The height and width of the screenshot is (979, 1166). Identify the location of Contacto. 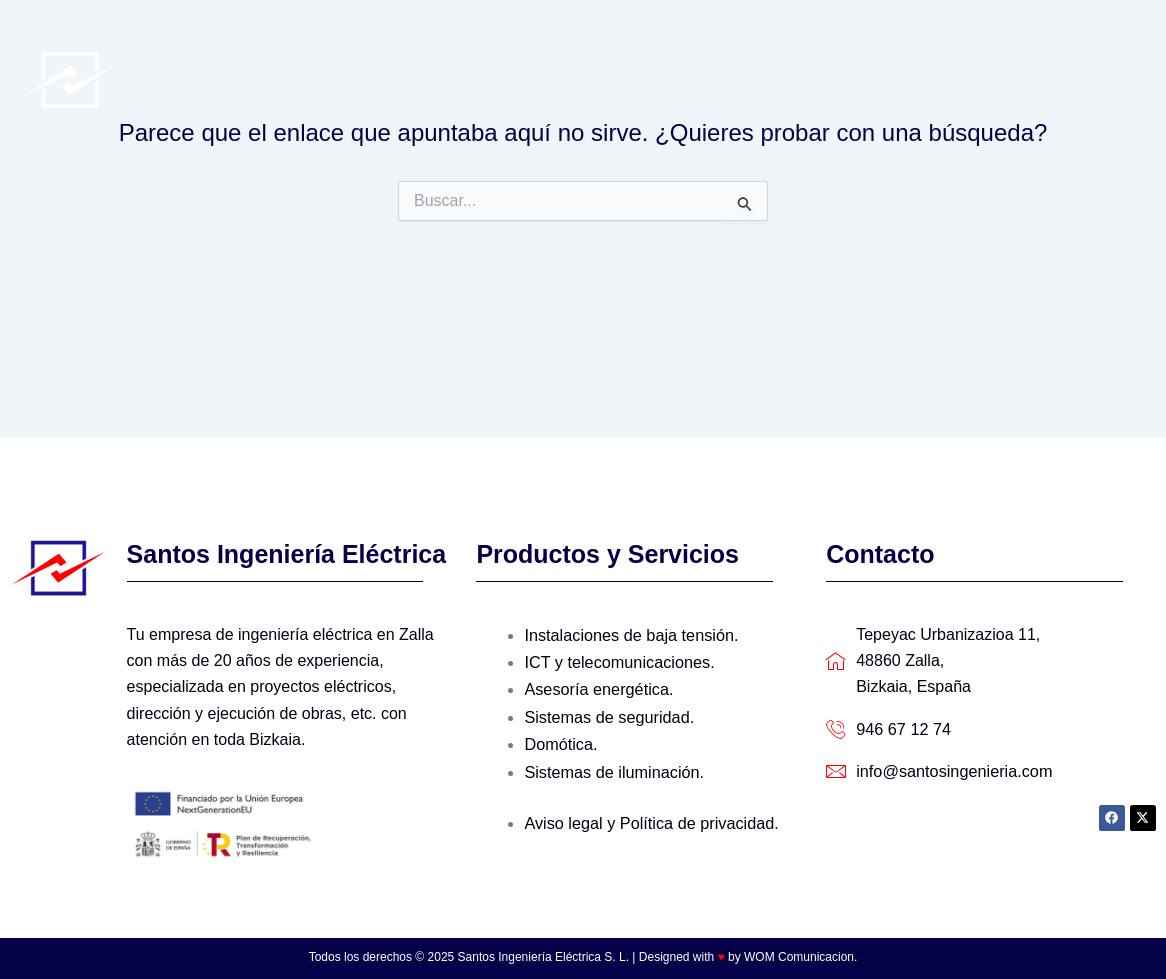
(540, 119).